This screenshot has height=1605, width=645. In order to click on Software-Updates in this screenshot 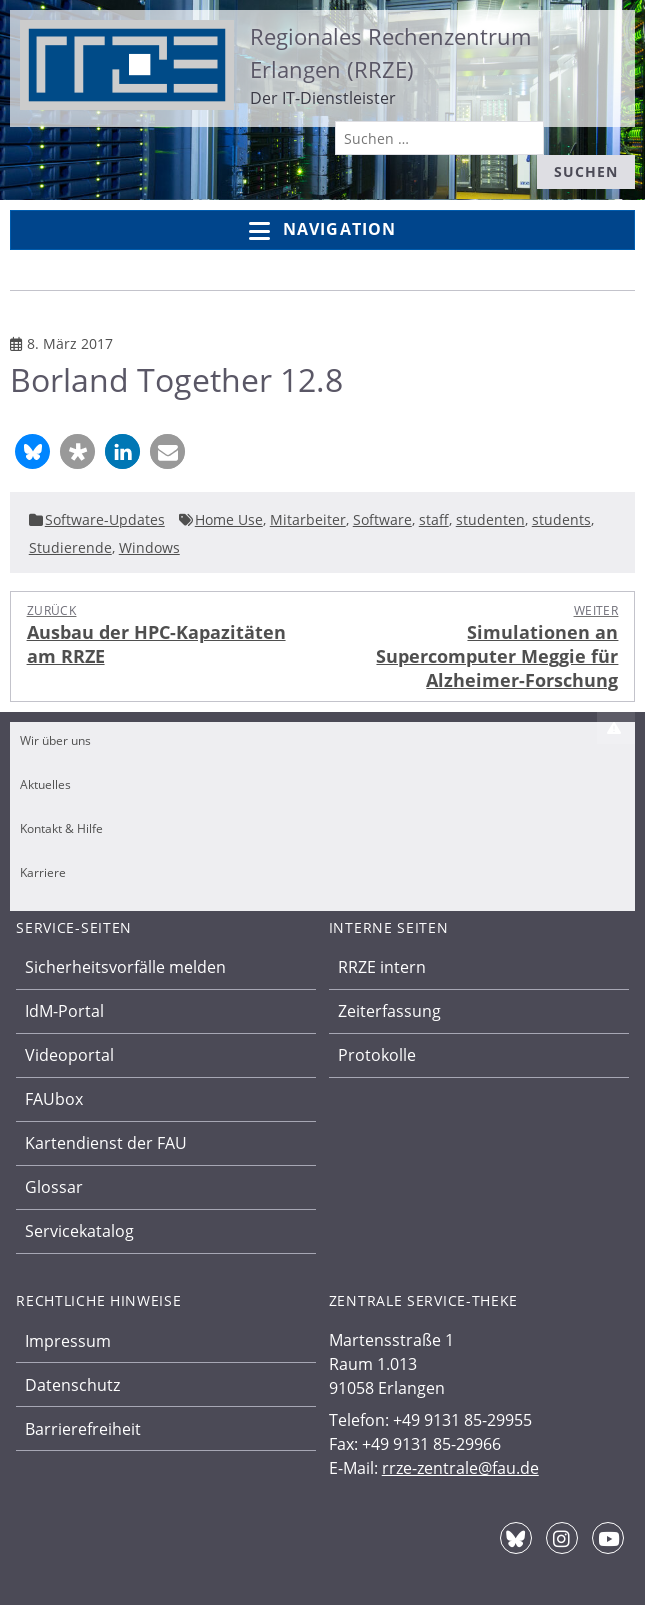, I will do `click(105, 519)`.